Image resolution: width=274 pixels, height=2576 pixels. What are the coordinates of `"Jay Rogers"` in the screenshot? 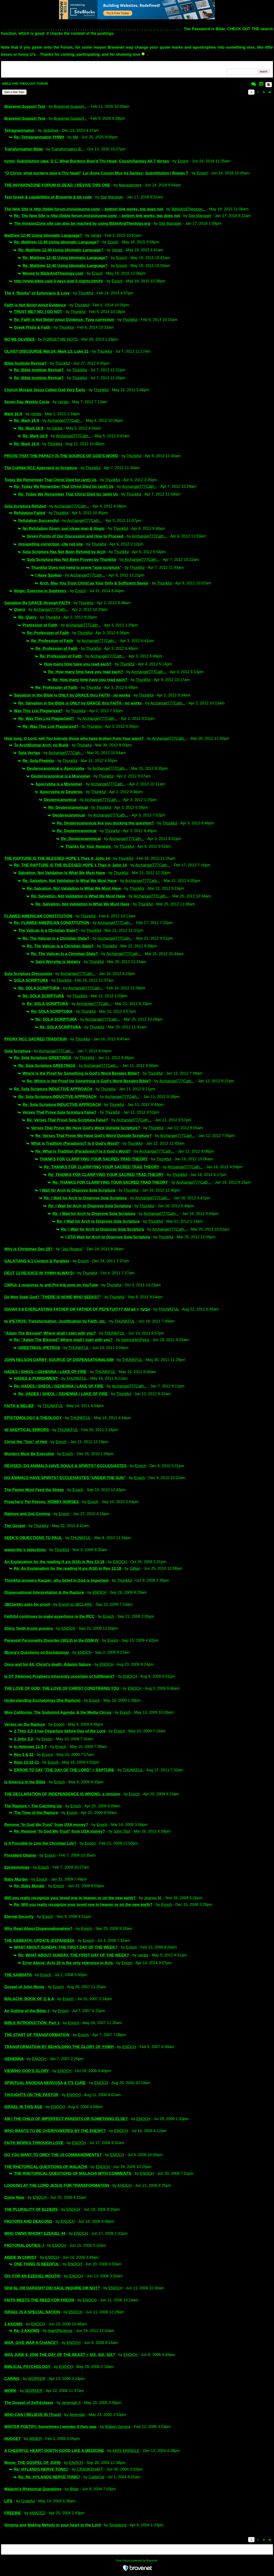 It's located at (72, 1249).